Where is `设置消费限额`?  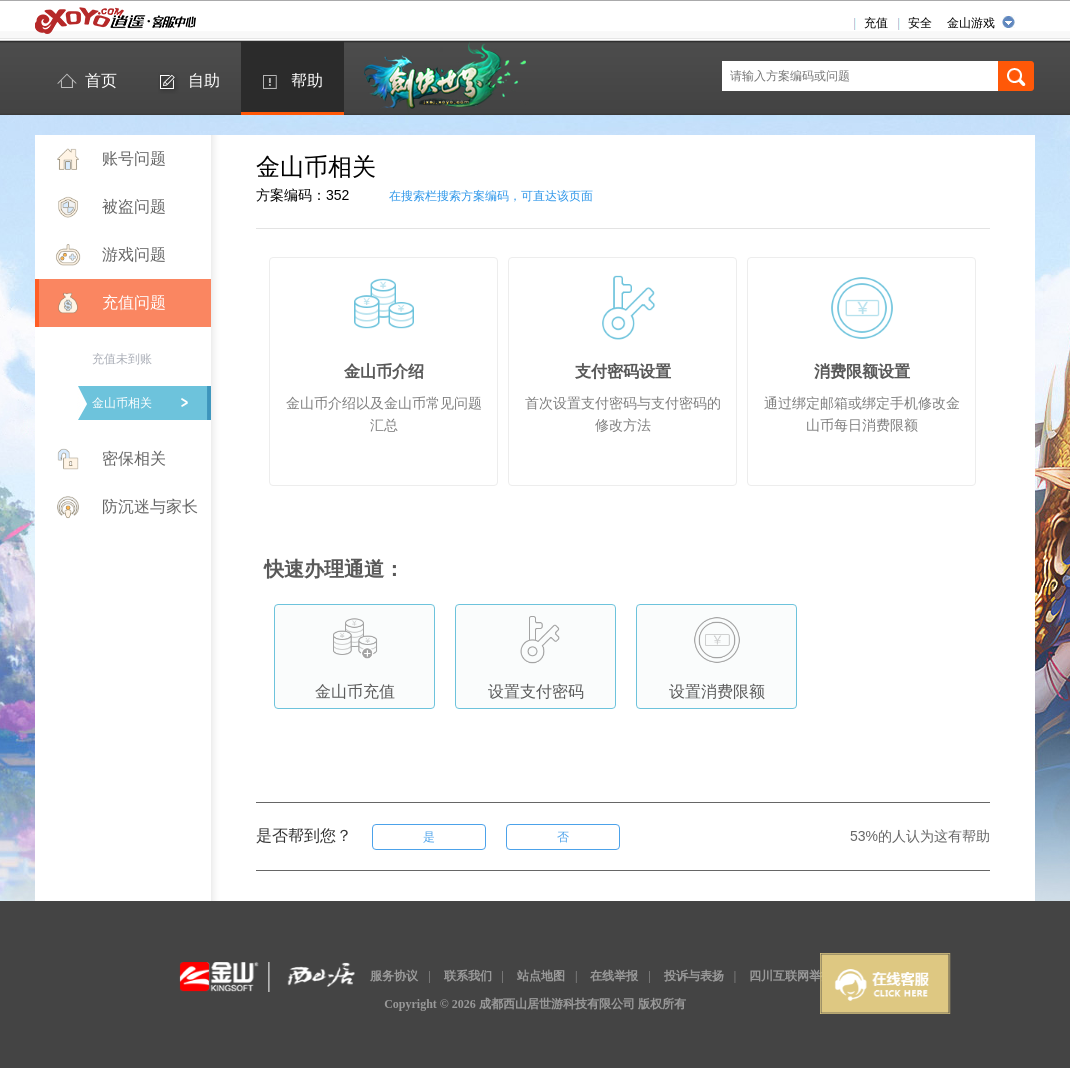 设置消费限额 is located at coordinates (717, 652).